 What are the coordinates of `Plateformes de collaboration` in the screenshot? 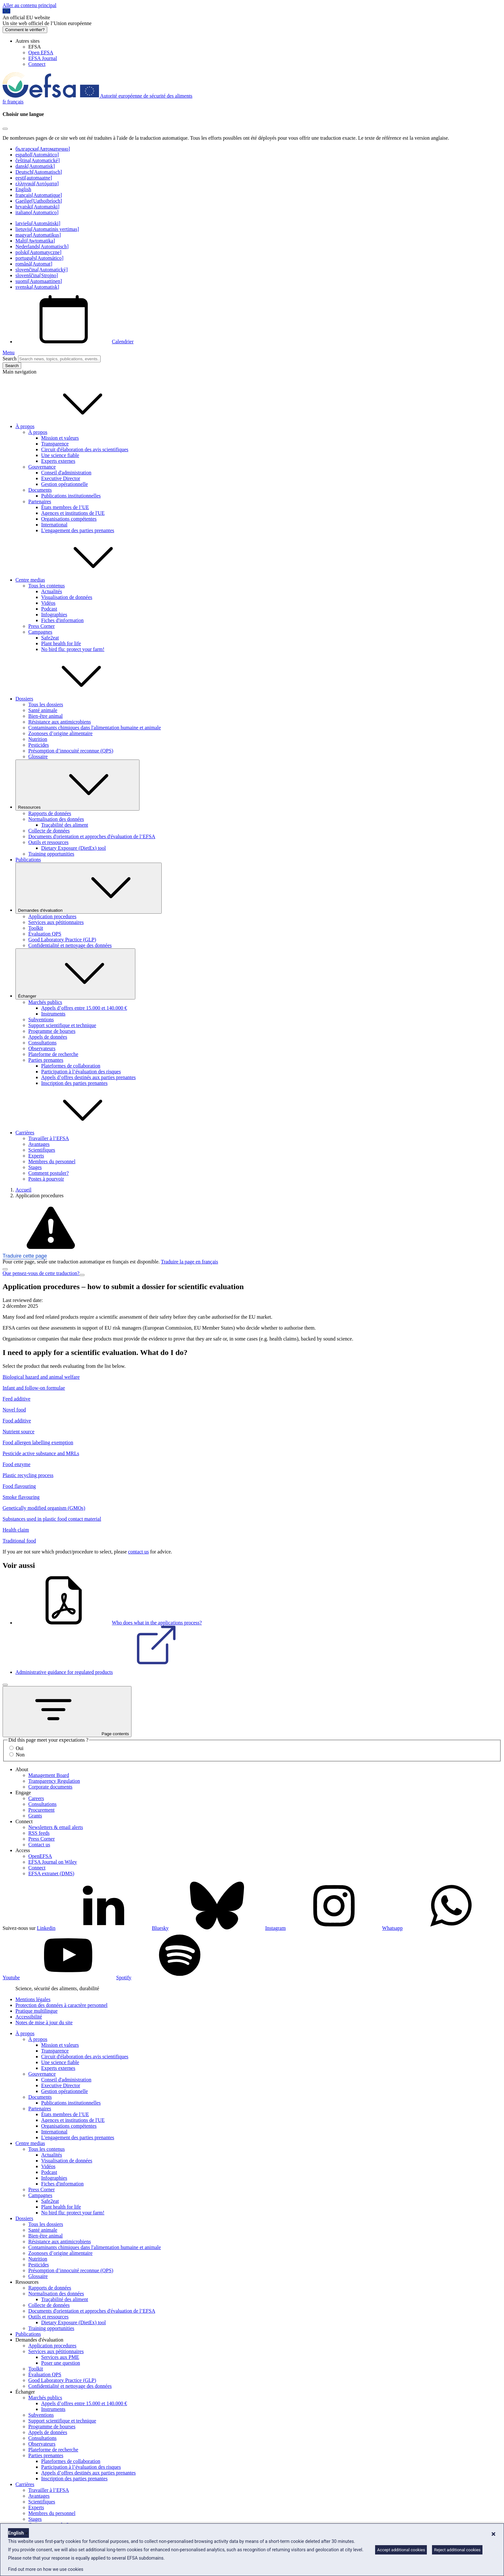 It's located at (70, 1065).